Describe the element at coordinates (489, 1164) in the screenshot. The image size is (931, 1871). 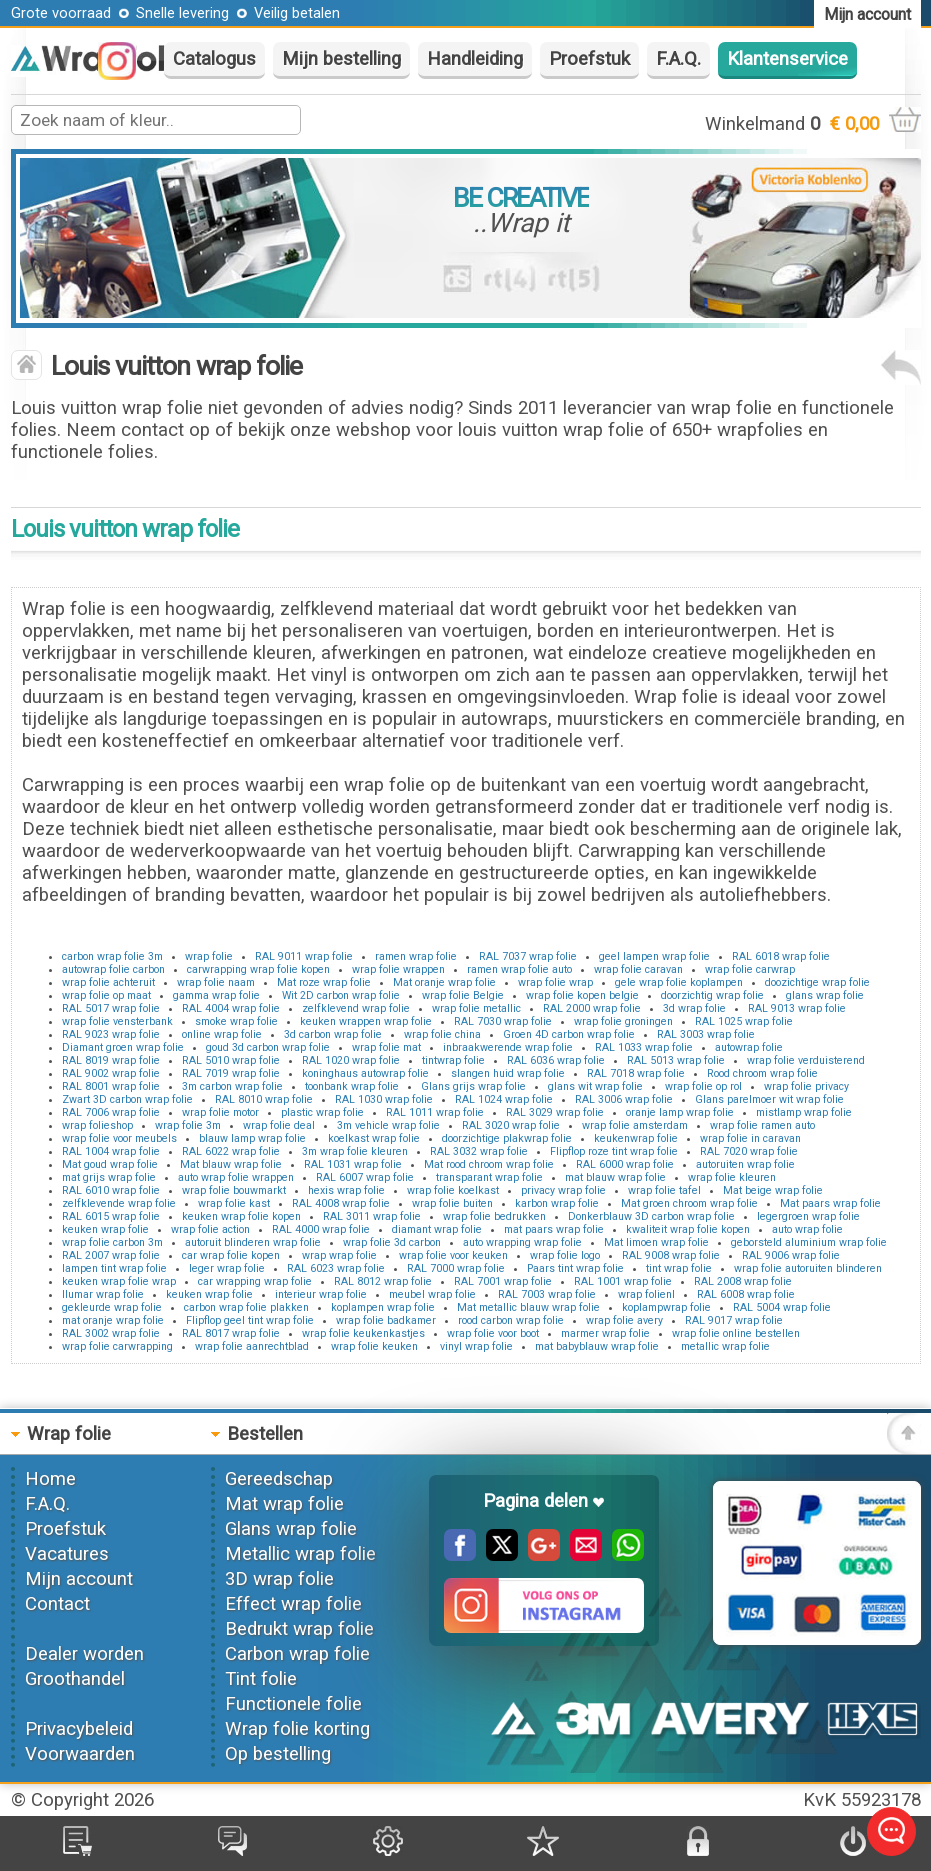
I see `Mat rood chroom wrap folie` at that location.